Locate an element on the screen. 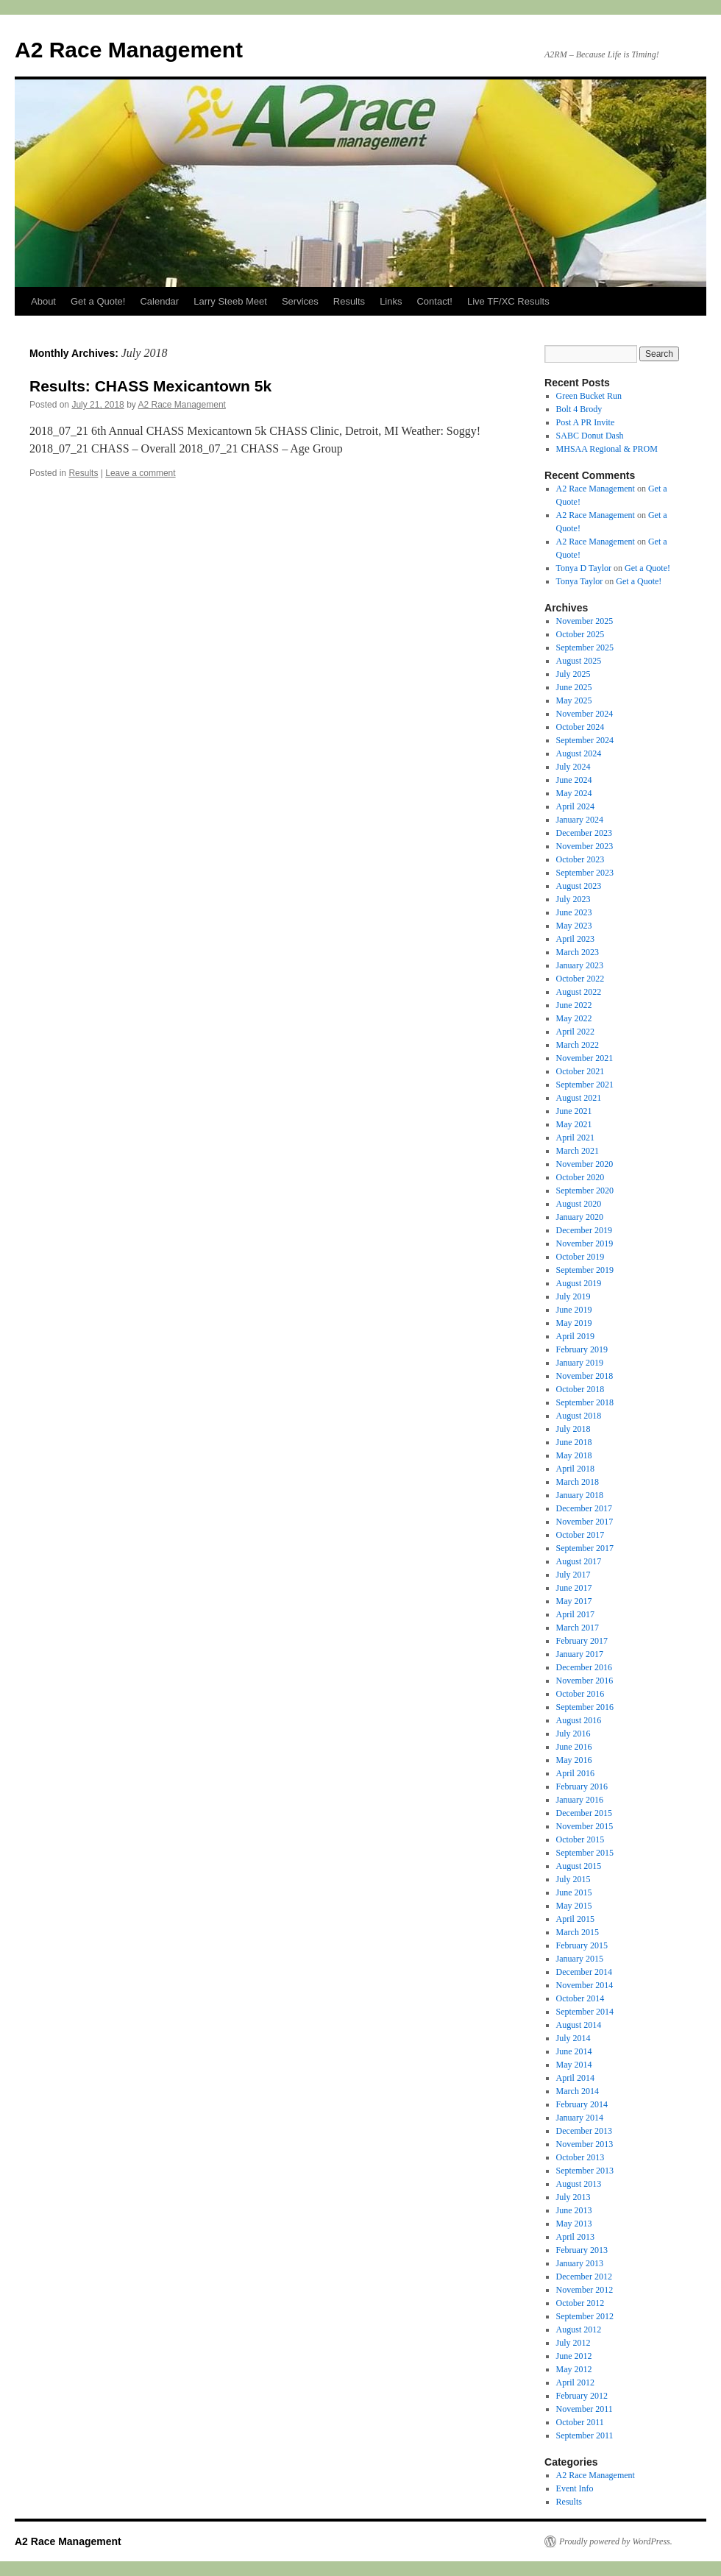 This screenshot has height=2576, width=721. October 2018 is located at coordinates (580, 1389).